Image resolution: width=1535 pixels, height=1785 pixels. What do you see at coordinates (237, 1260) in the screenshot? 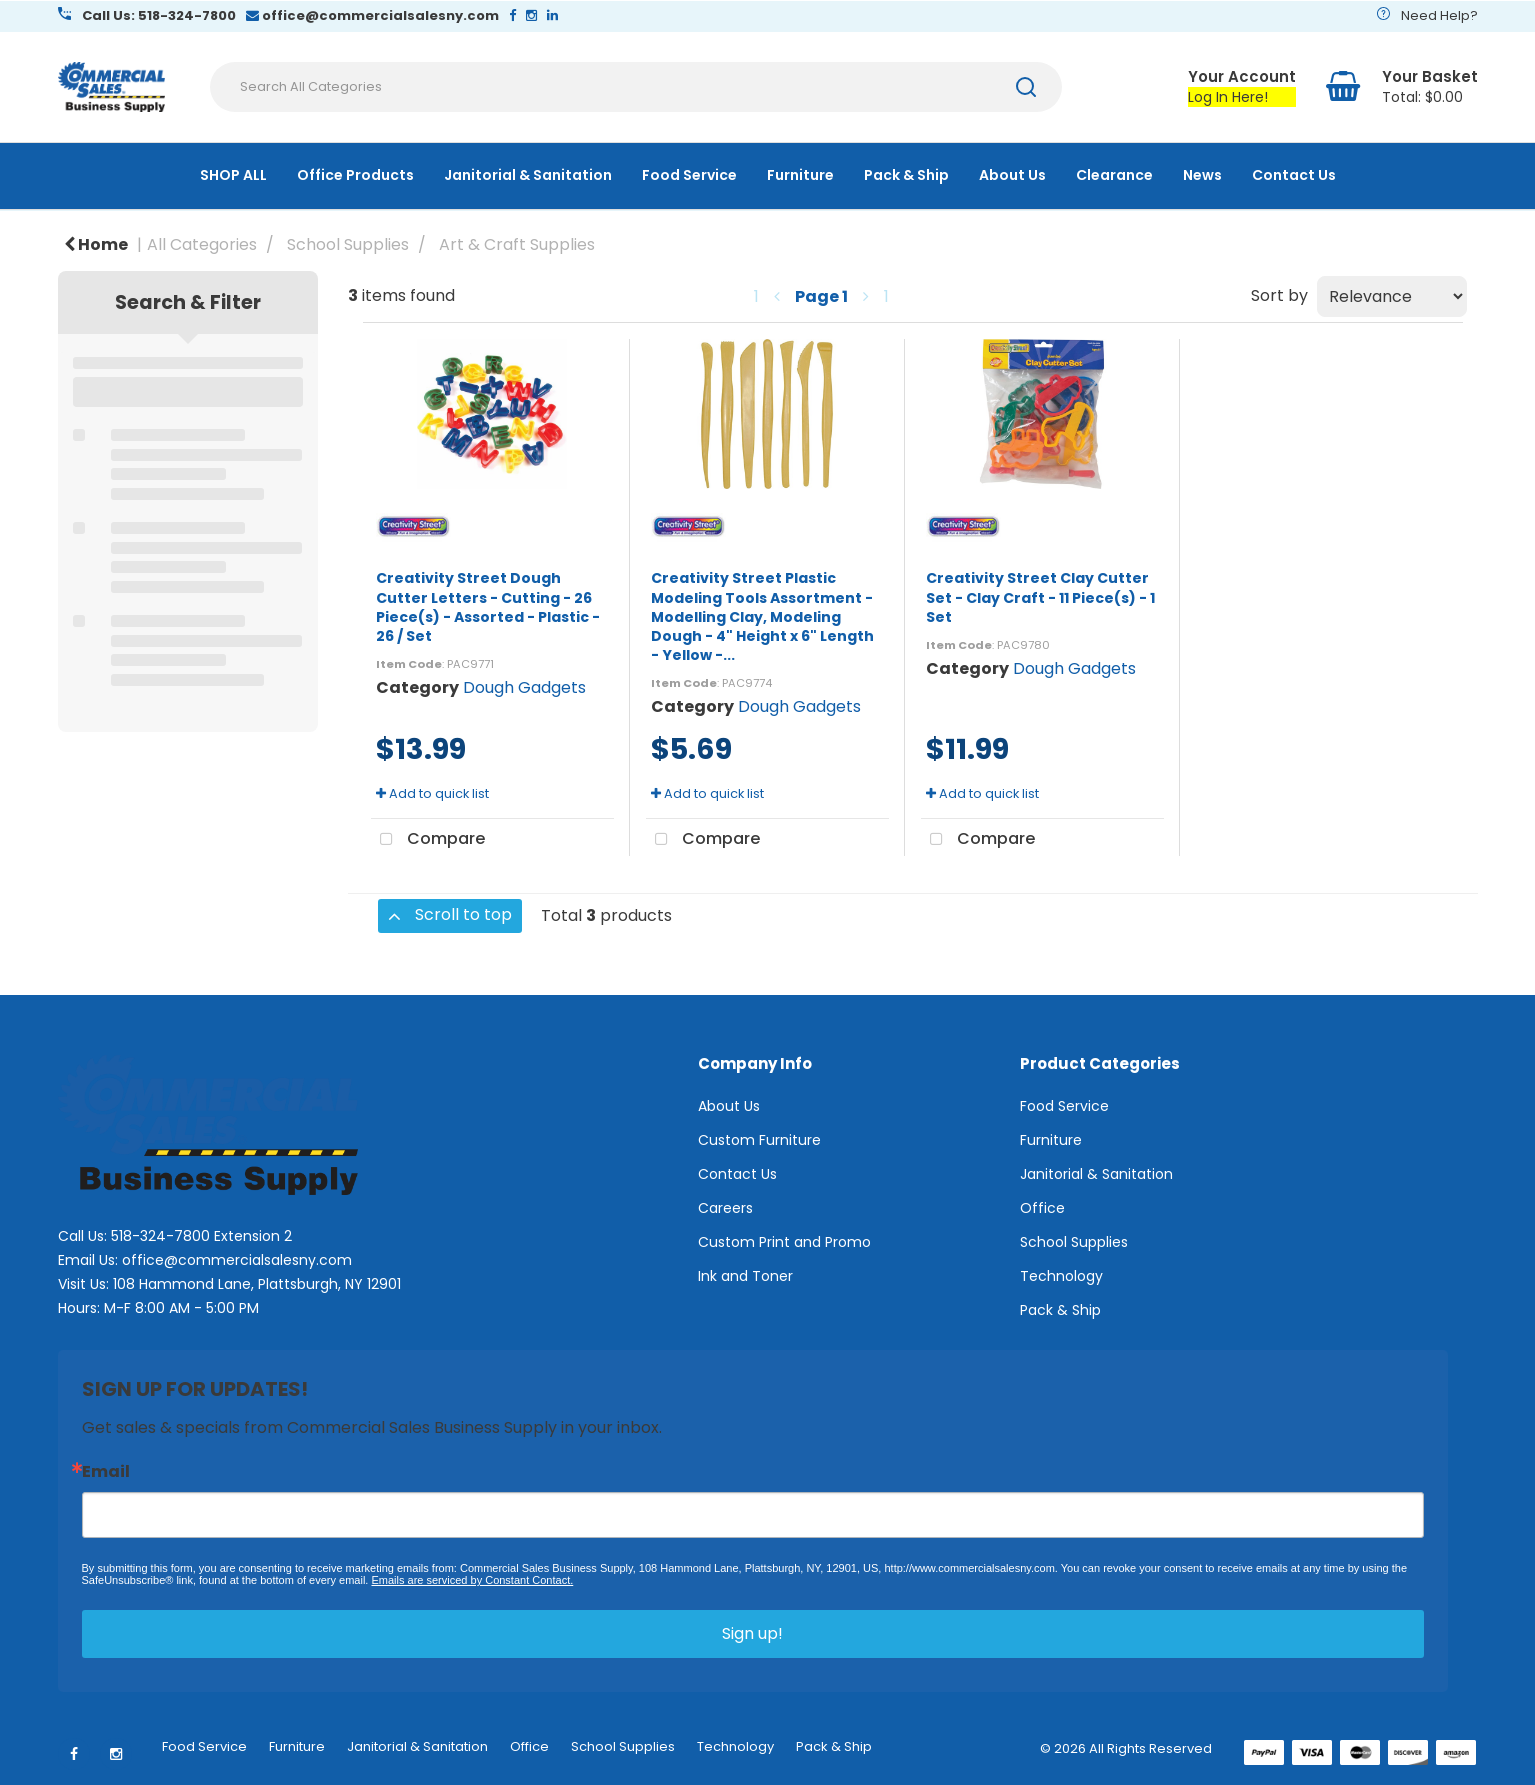
I see `office@commercialsalesny.com` at bounding box center [237, 1260].